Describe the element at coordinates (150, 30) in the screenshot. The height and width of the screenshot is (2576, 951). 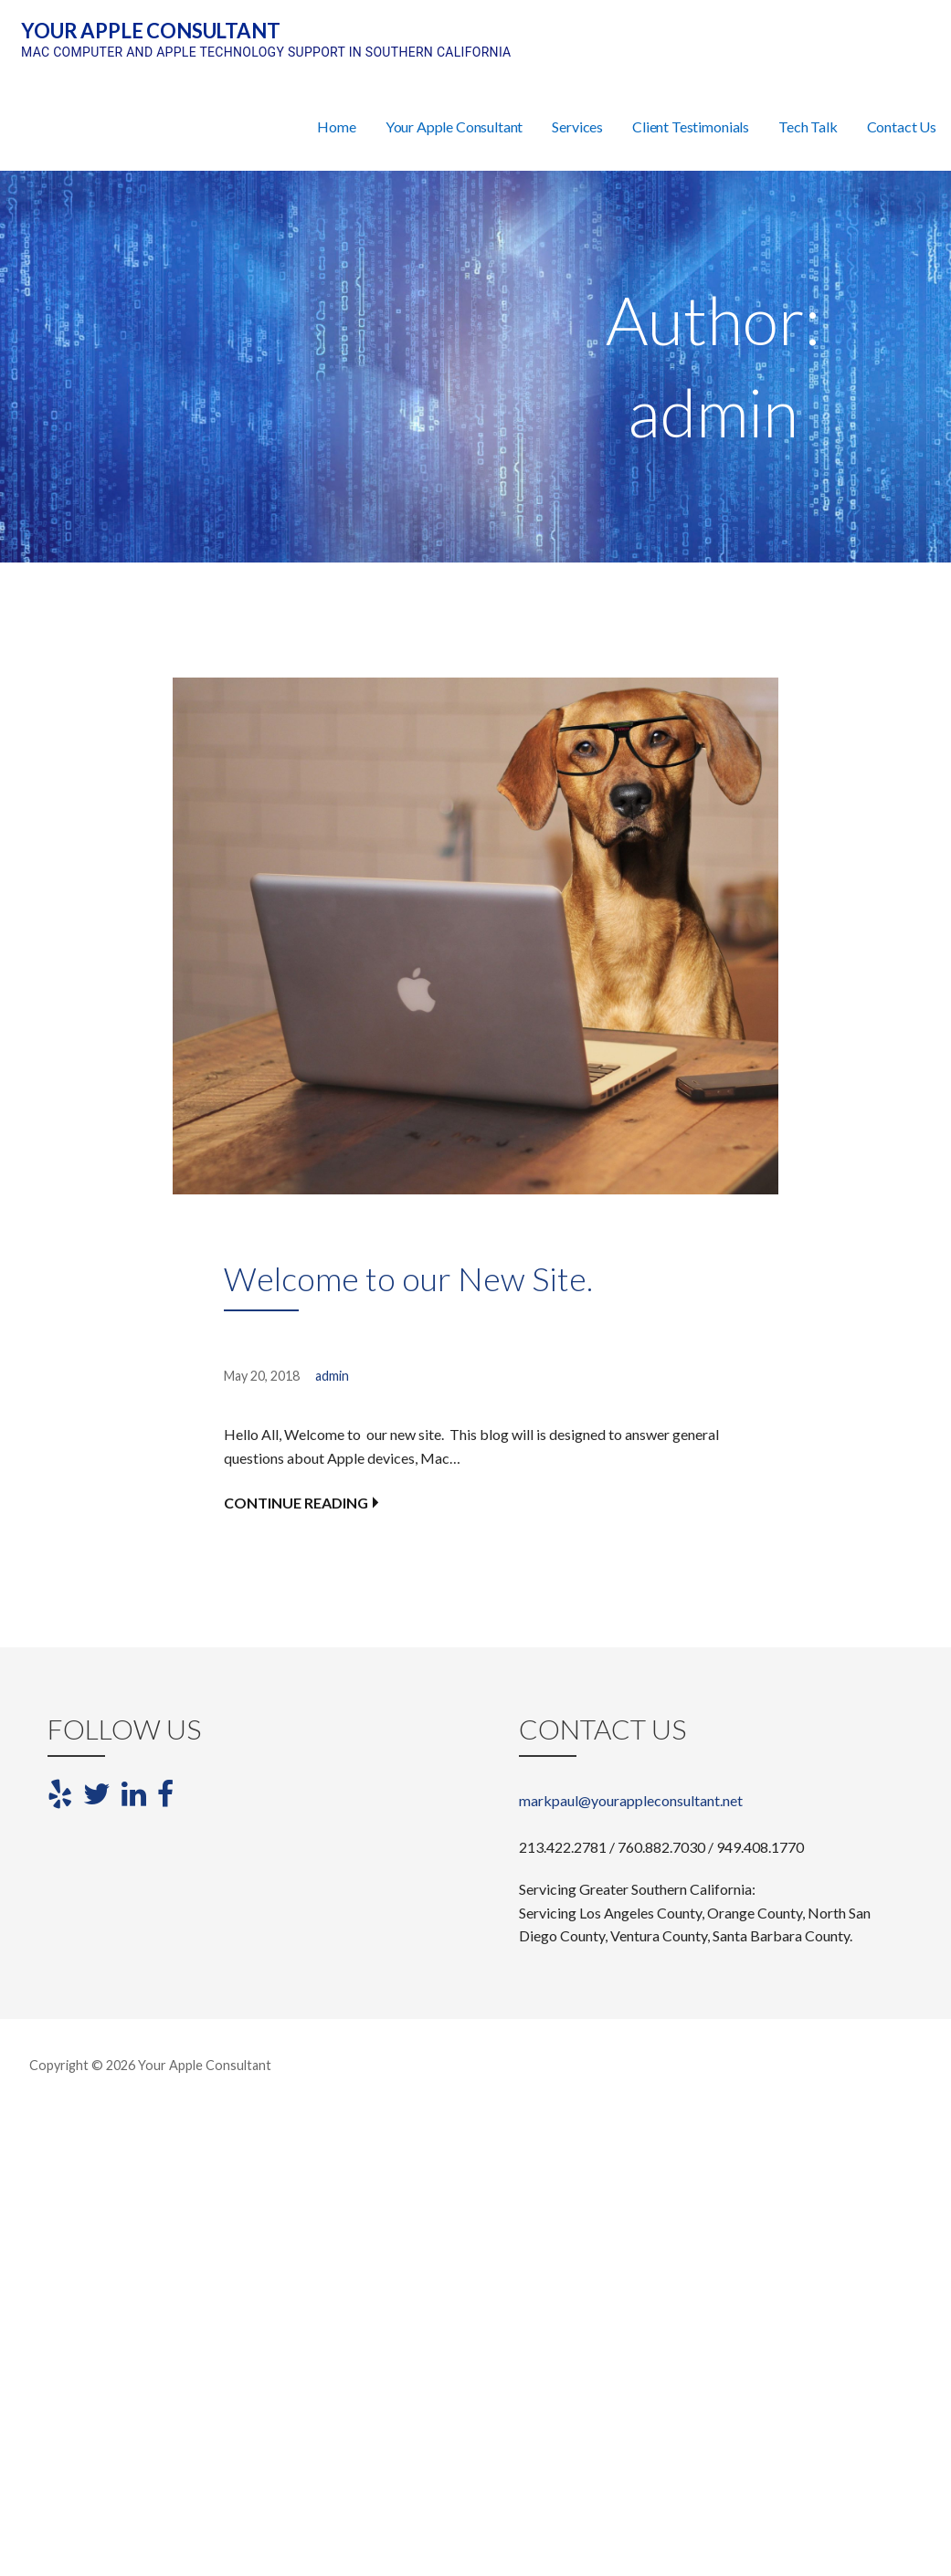
I see `Your Apple Consultant` at that location.